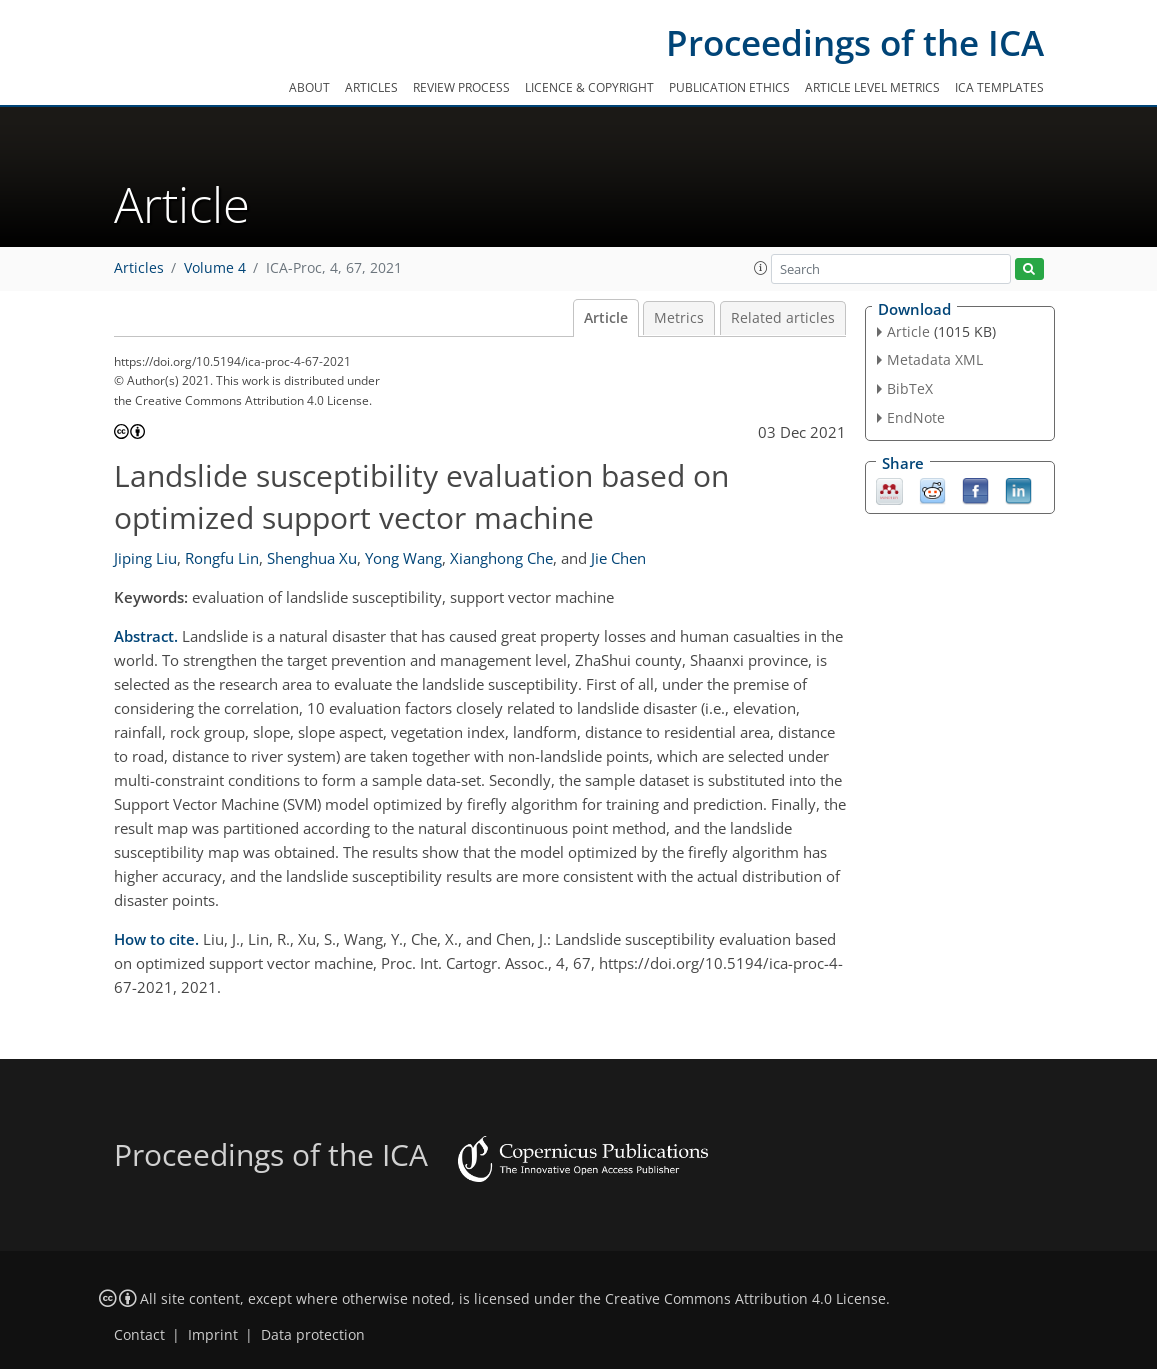  Describe the element at coordinates (855, 42) in the screenshot. I see `Proceedings of the ICA` at that location.